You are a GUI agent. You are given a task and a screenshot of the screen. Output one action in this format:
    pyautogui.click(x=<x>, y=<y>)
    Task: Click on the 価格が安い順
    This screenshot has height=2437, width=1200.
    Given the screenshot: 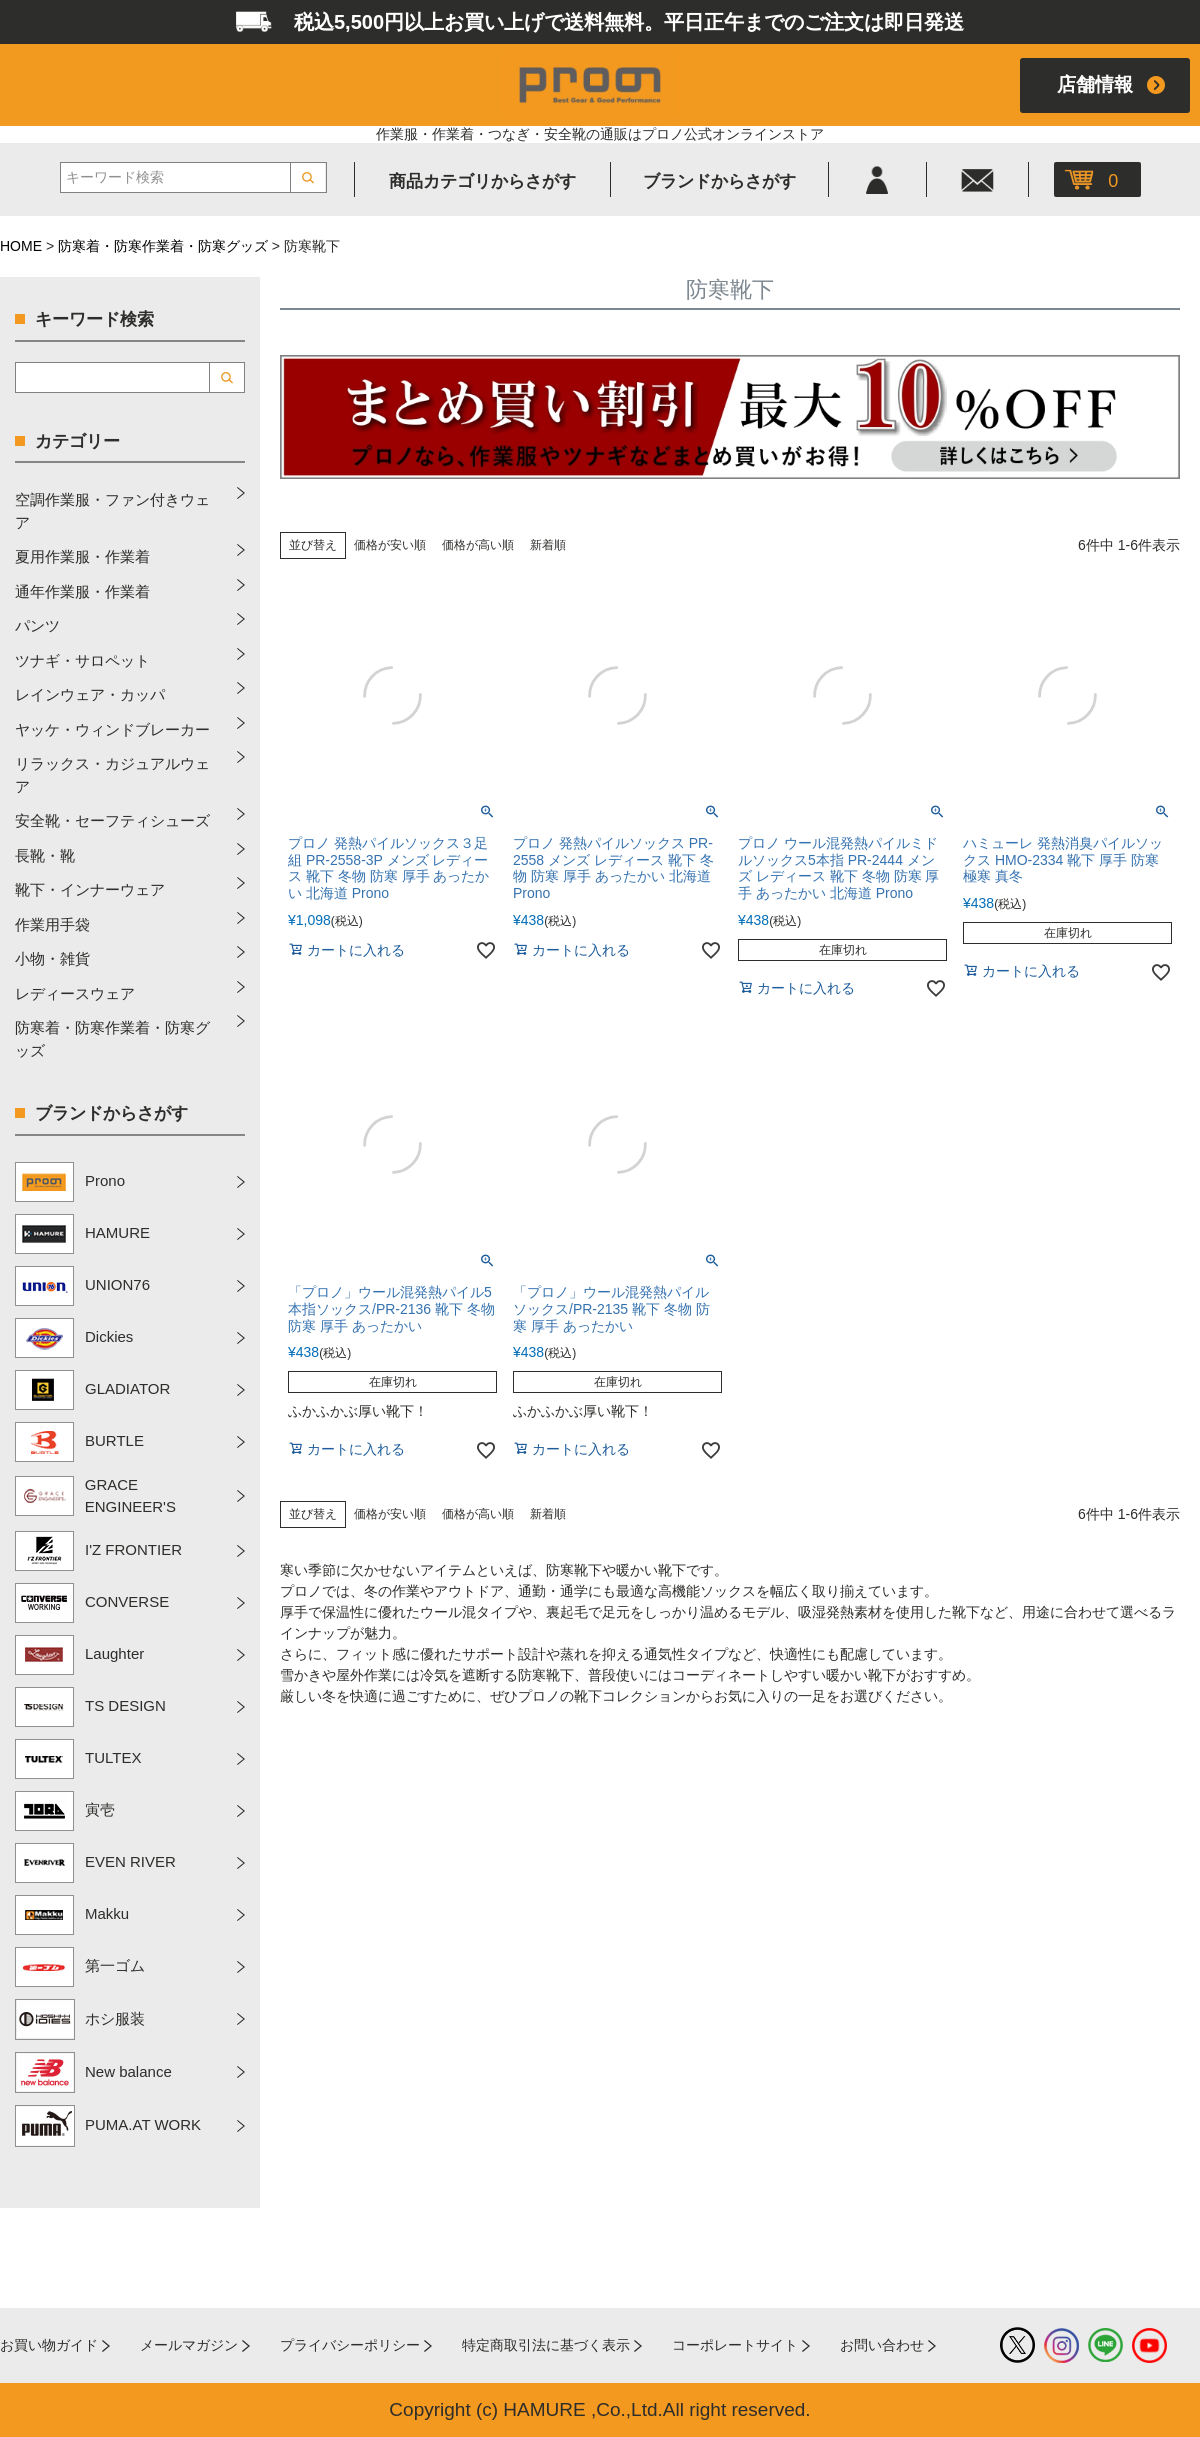 What is the action you would take?
    pyautogui.click(x=390, y=545)
    